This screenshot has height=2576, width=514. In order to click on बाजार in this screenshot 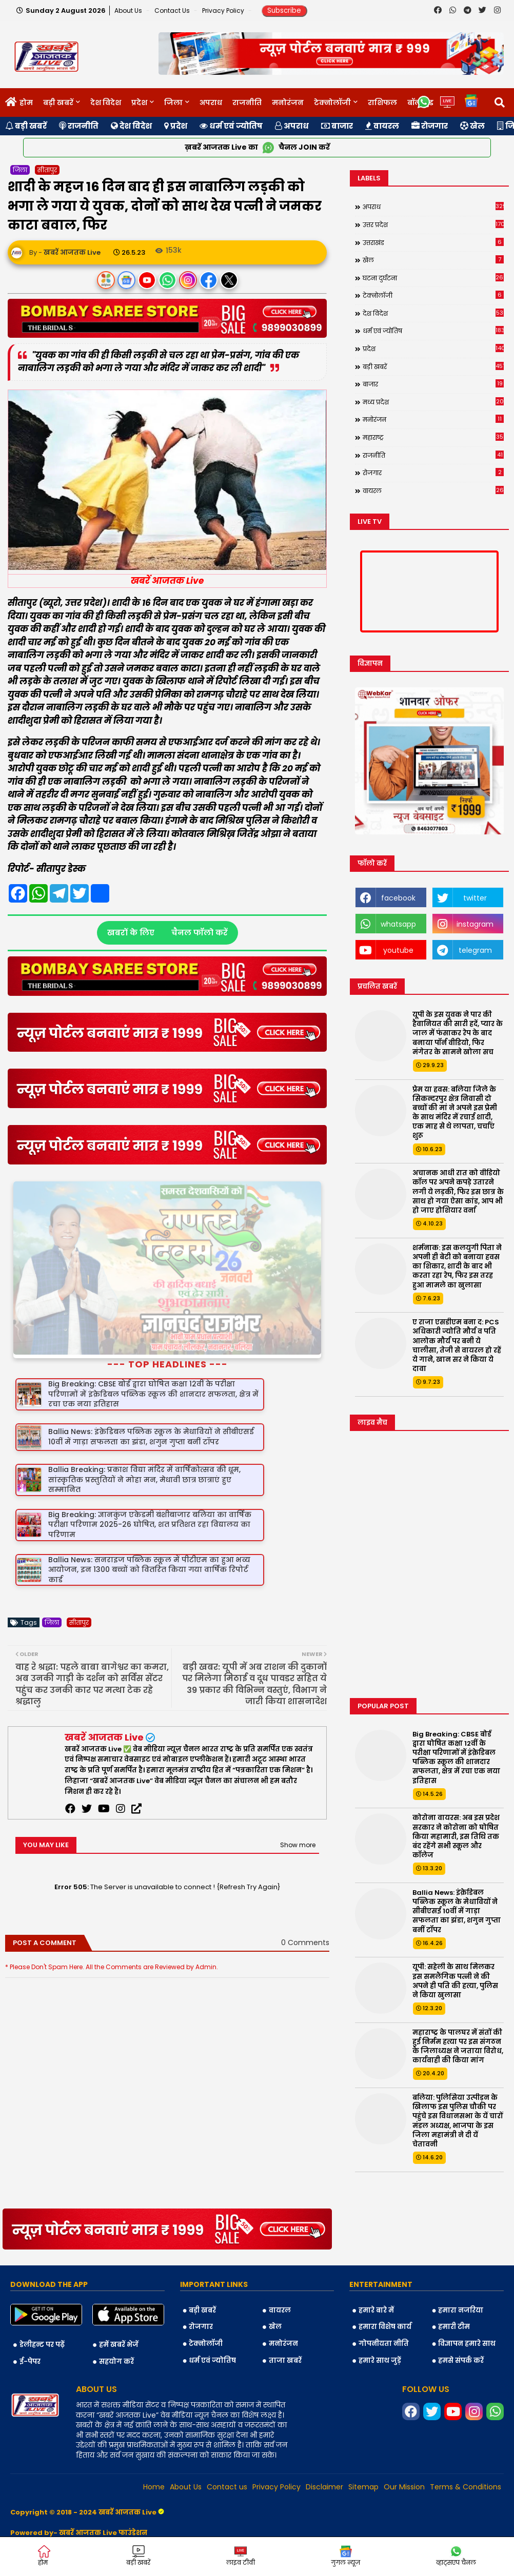, I will do `click(337, 125)`.